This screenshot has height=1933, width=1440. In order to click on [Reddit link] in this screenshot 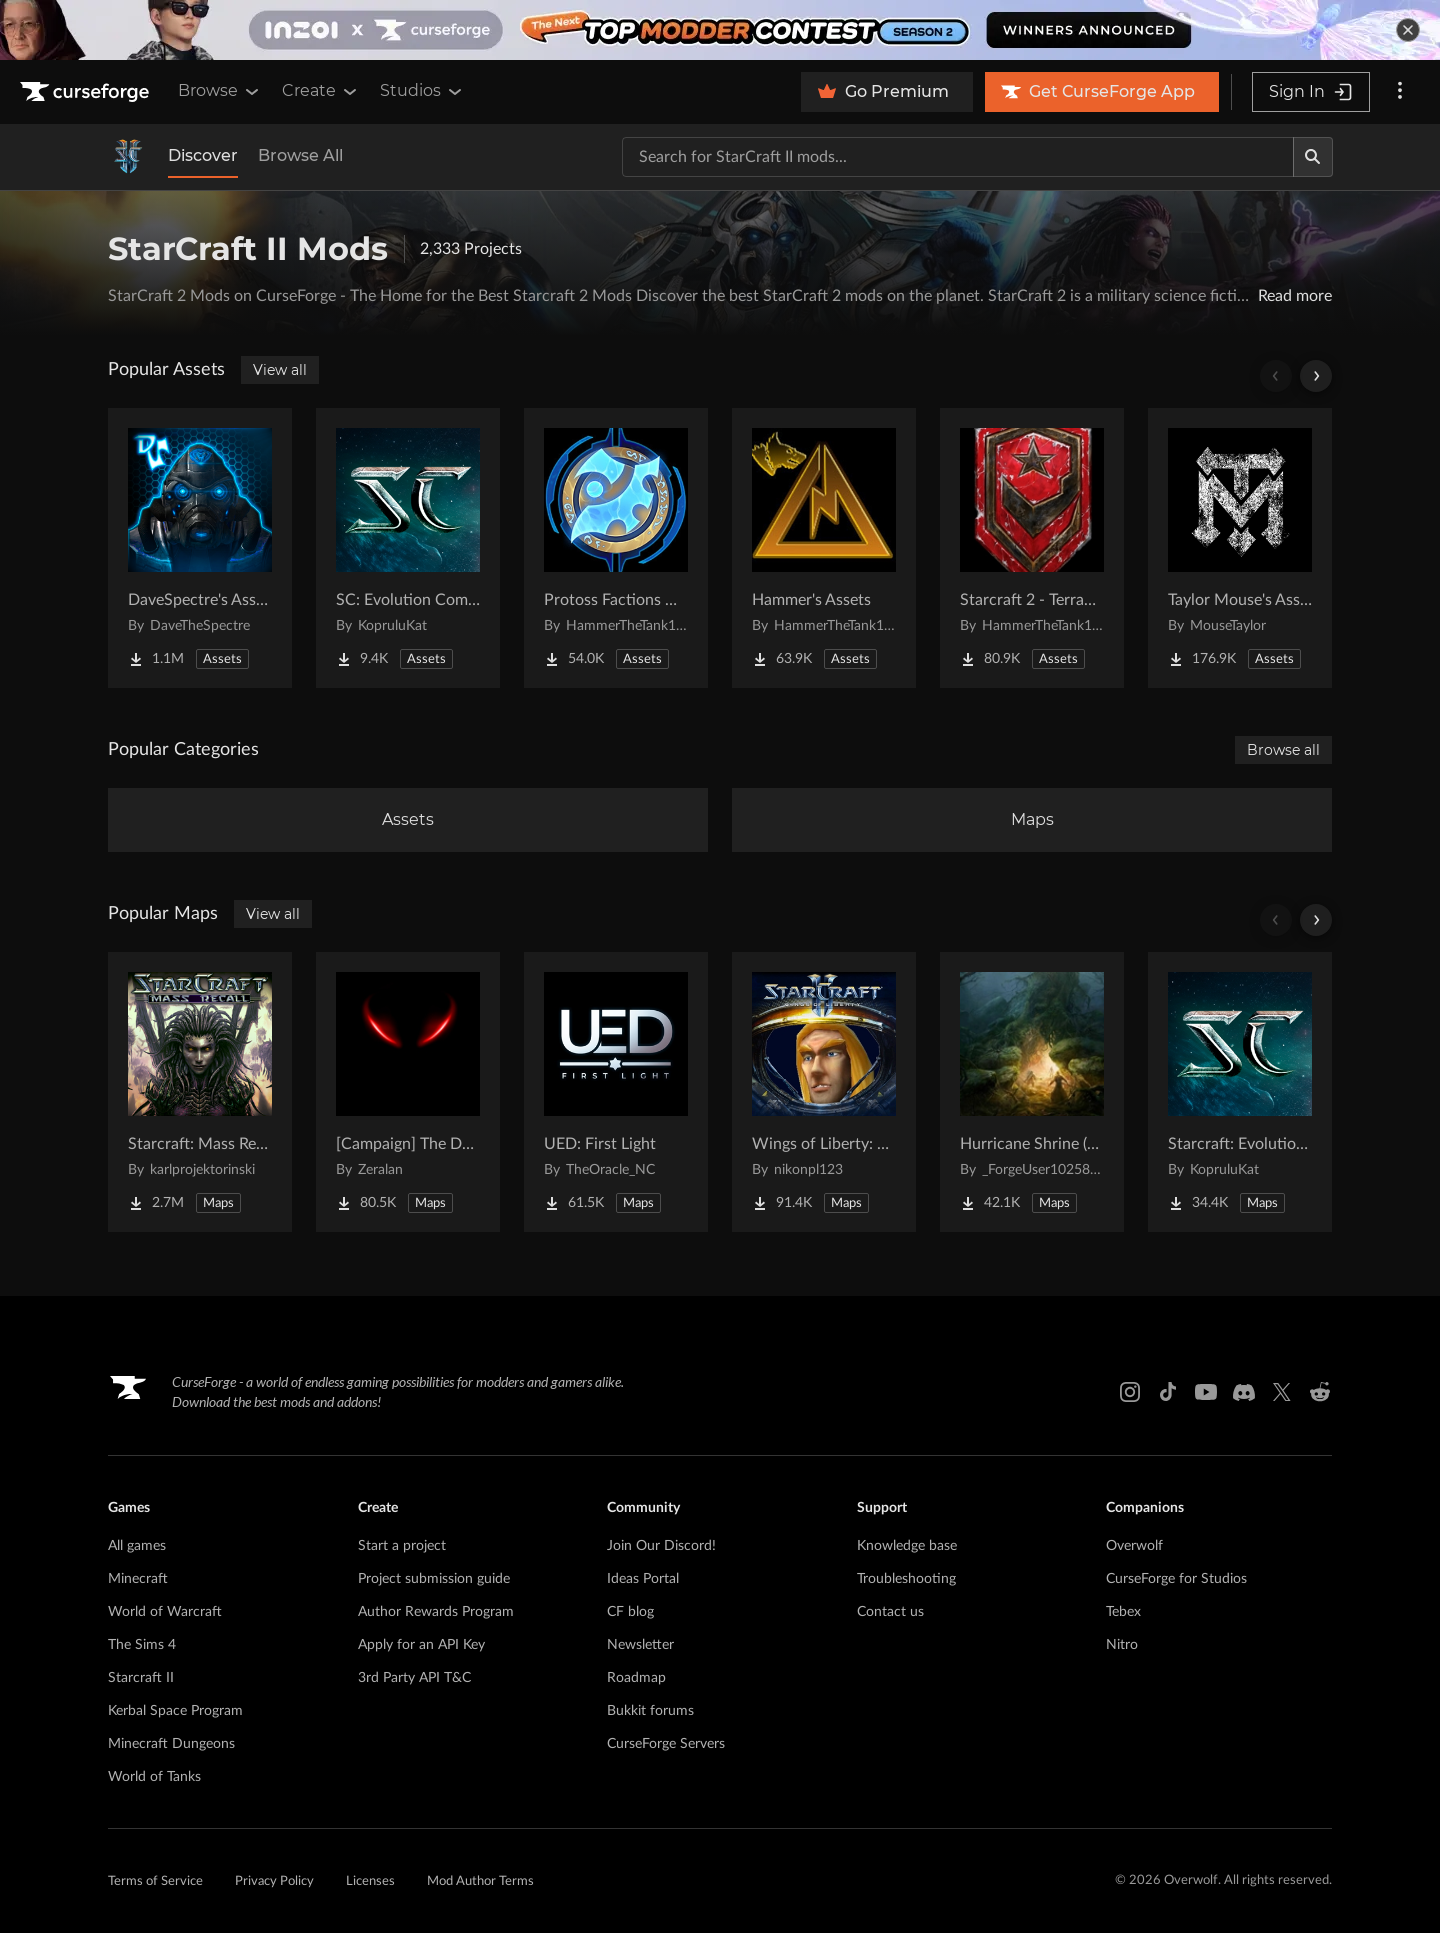, I will do `click(1320, 1392)`.